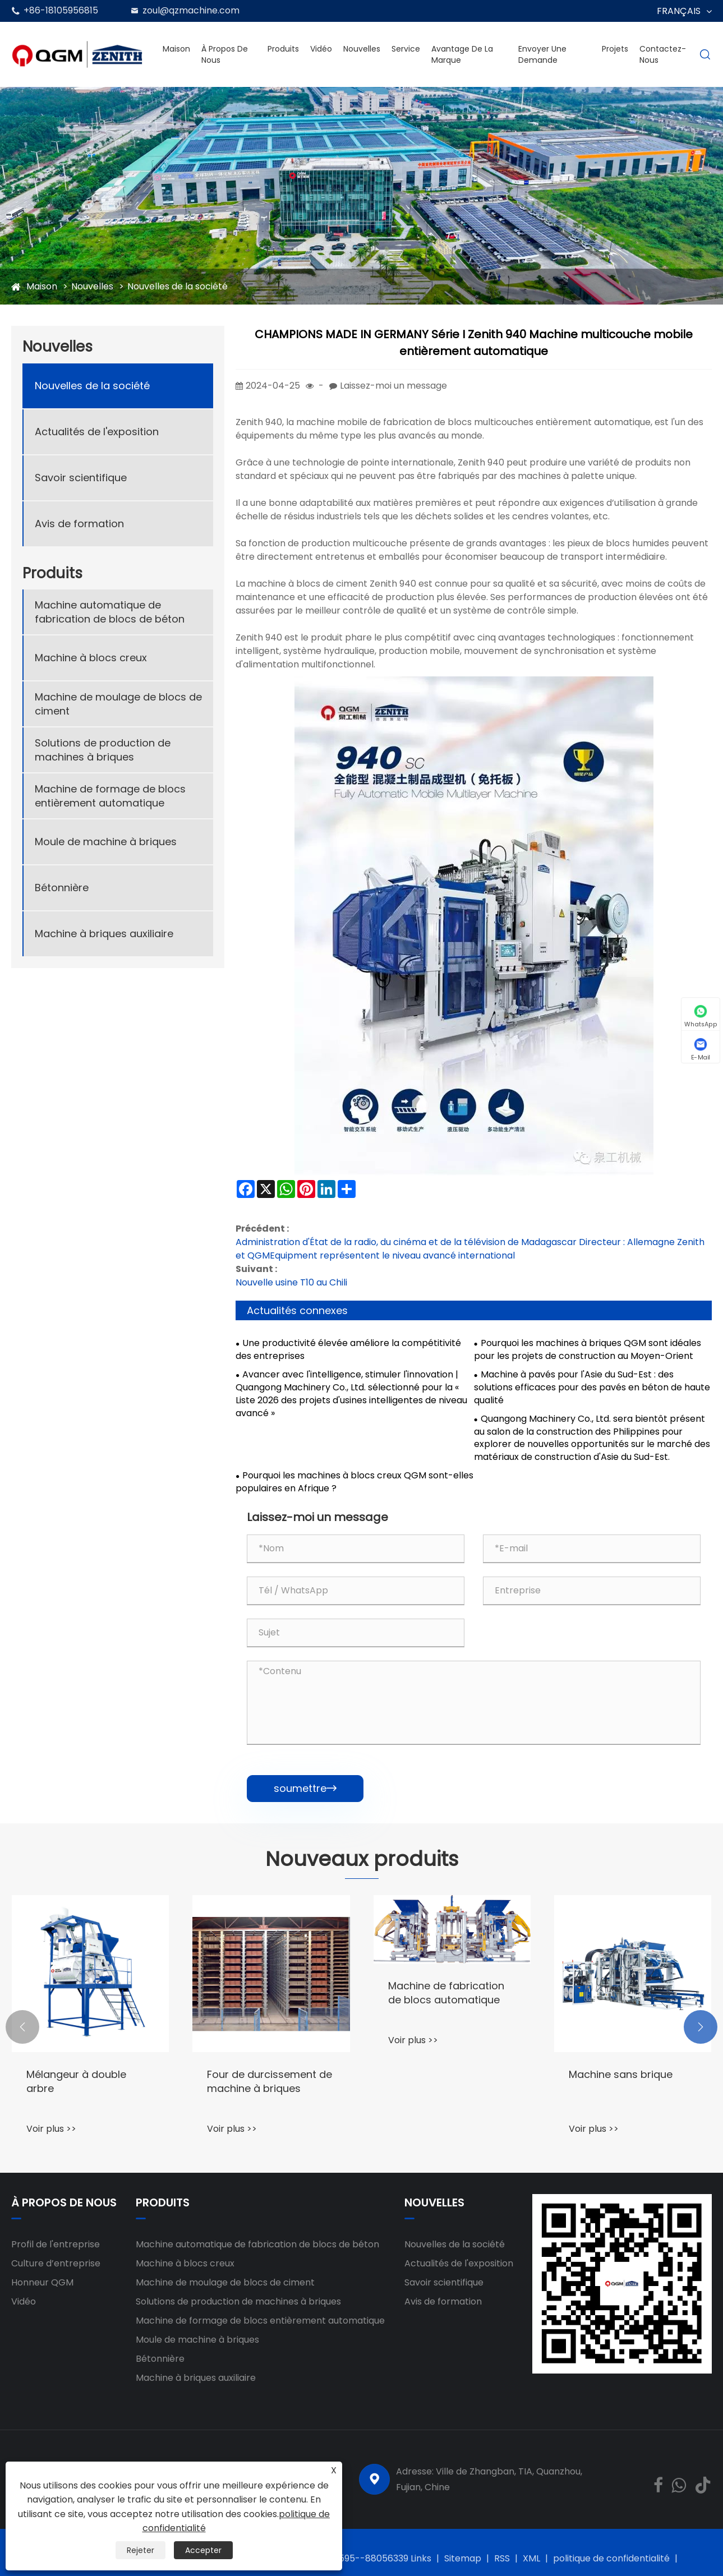  Describe the element at coordinates (446, 1993) in the screenshot. I see `Machine de fabrication de blocs automatique` at that location.